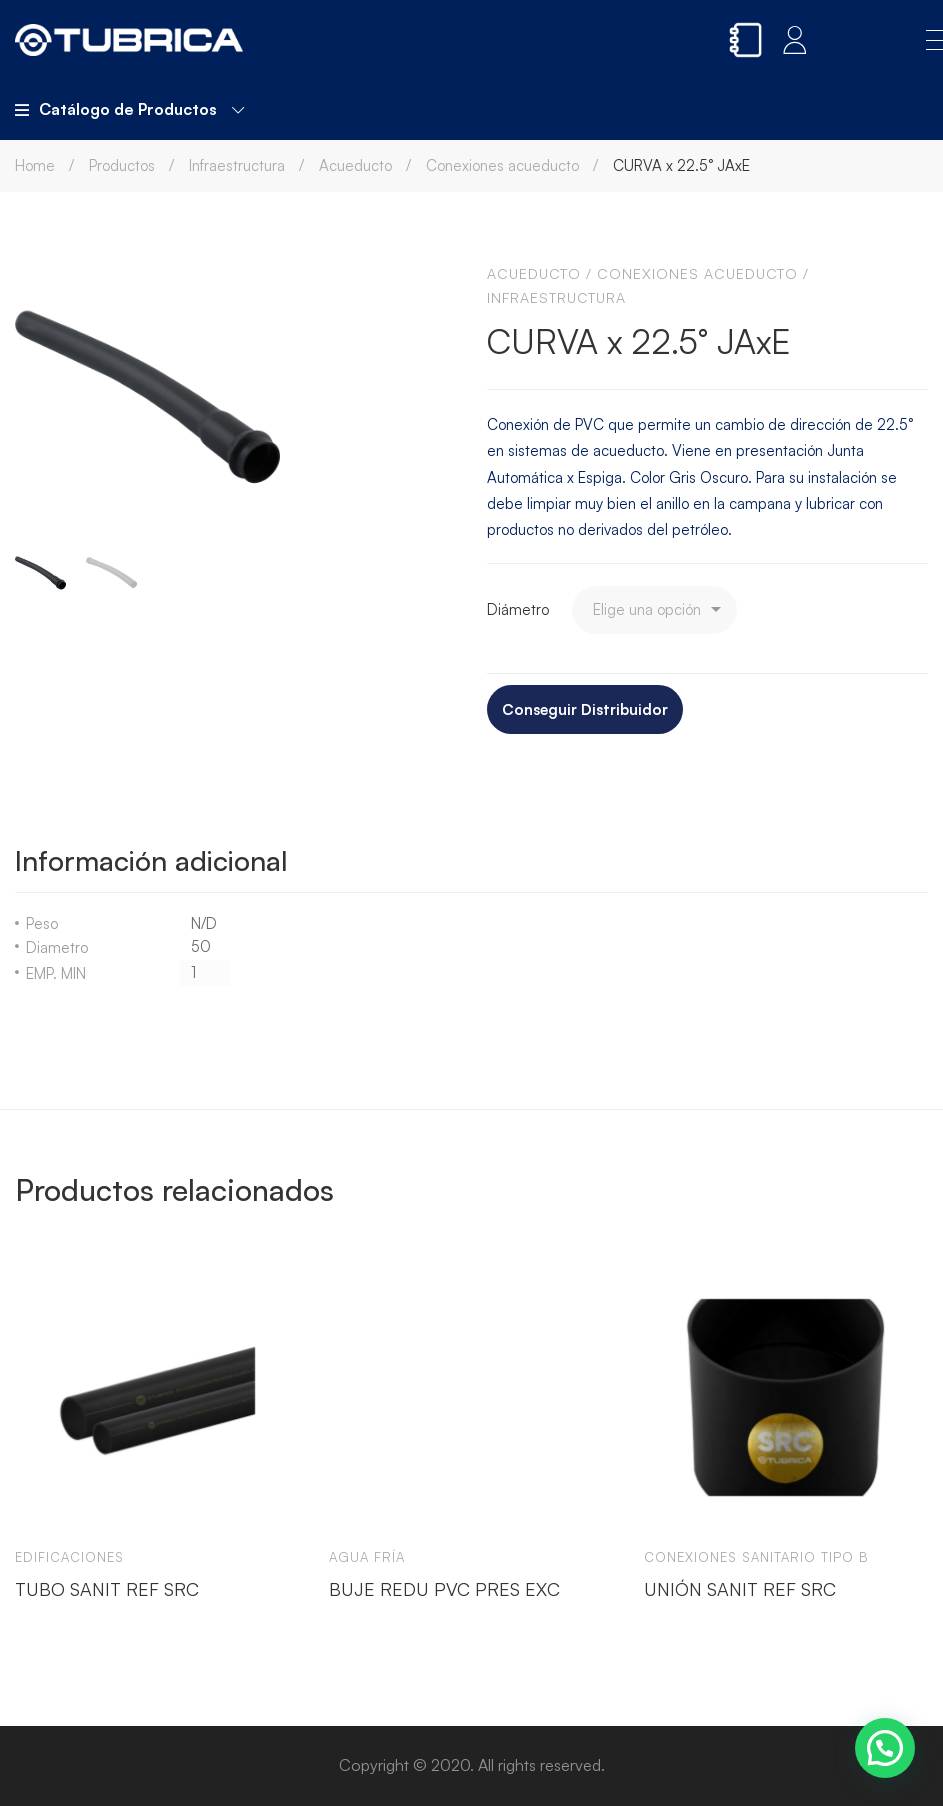 The image size is (943, 1806). Describe the element at coordinates (756, 1557) in the screenshot. I see `Conexiones sanitario tipo b` at that location.